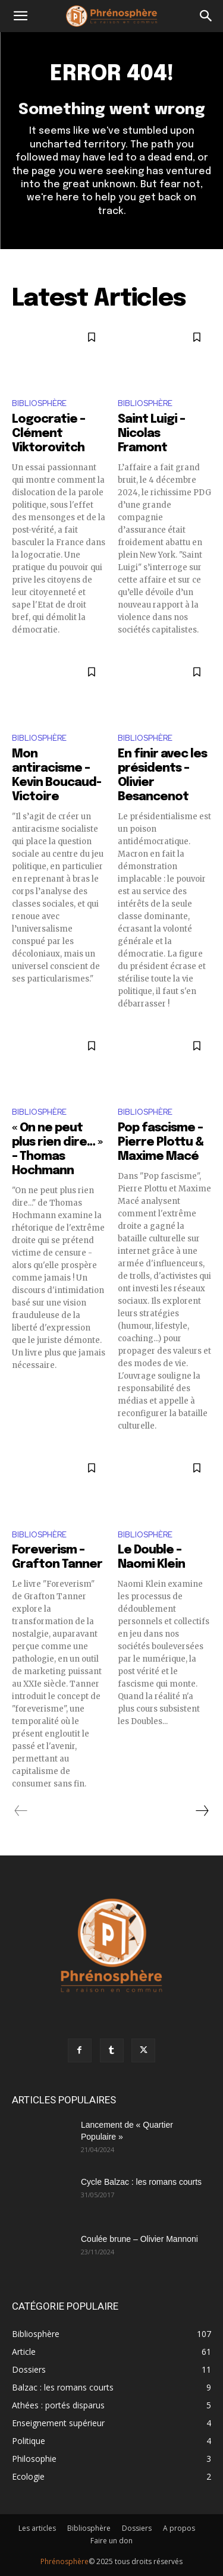  What do you see at coordinates (39, 403) in the screenshot?
I see `Bibliosphère` at bounding box center [39, 403].